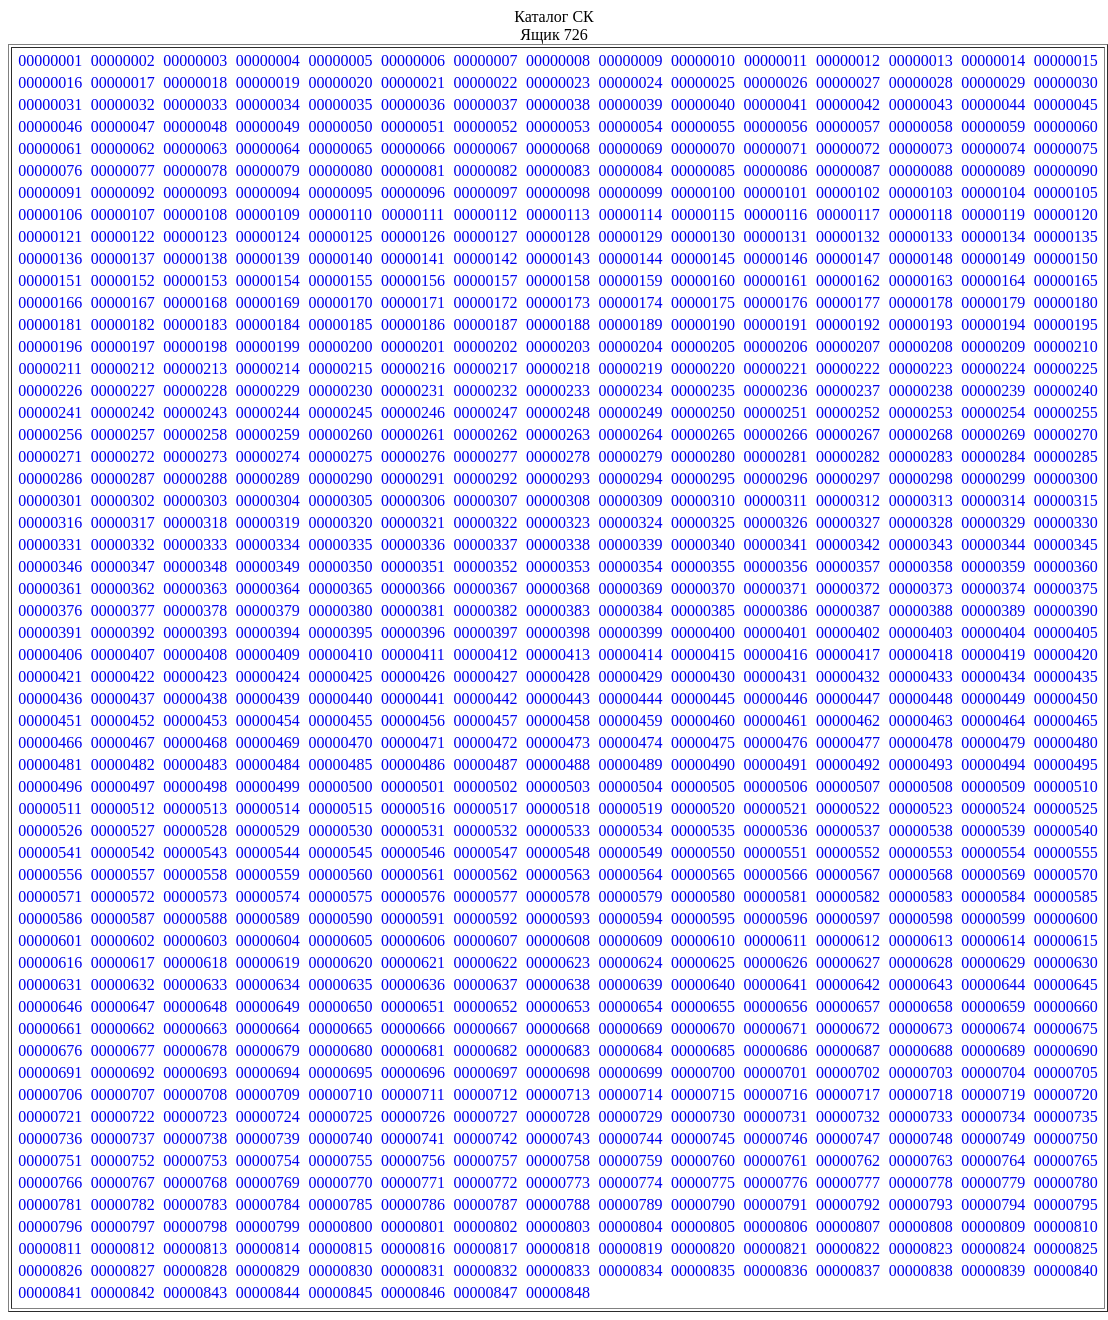 The height and width of the screenshot is (1320, 1108). What do you see at coordinates (921, 104) in the screenshot?
I see `00000043` at bounding box center [921, 104].